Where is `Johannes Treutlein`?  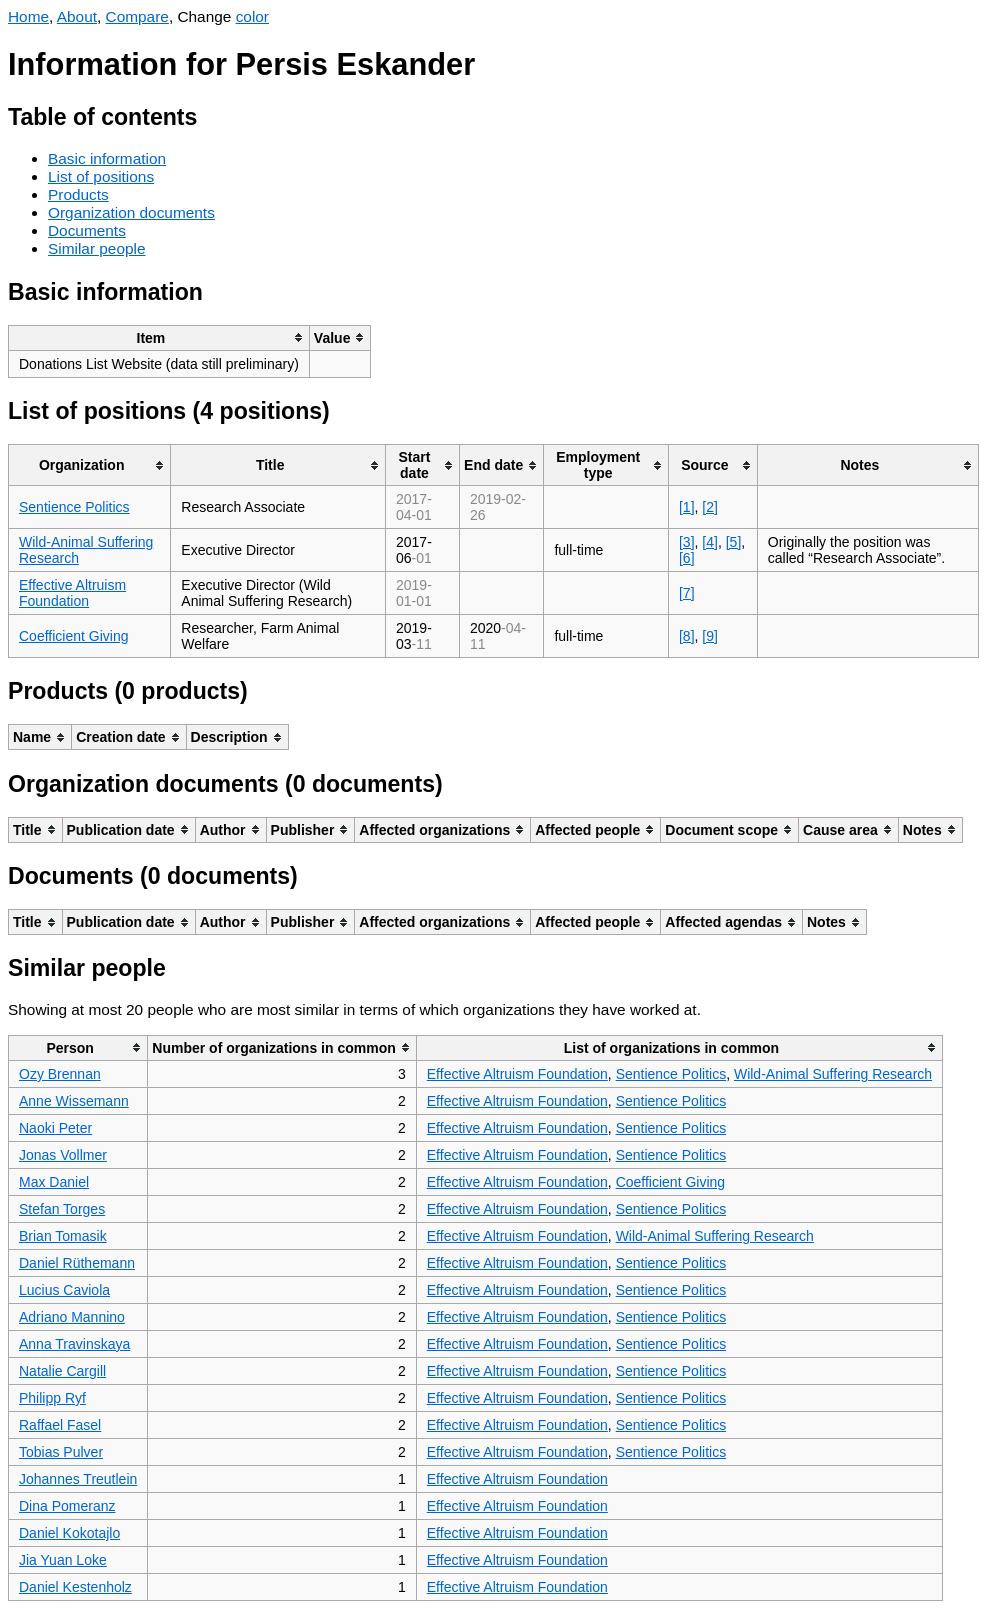
Johannes Treutlein is located at coordinates (78, 1479).